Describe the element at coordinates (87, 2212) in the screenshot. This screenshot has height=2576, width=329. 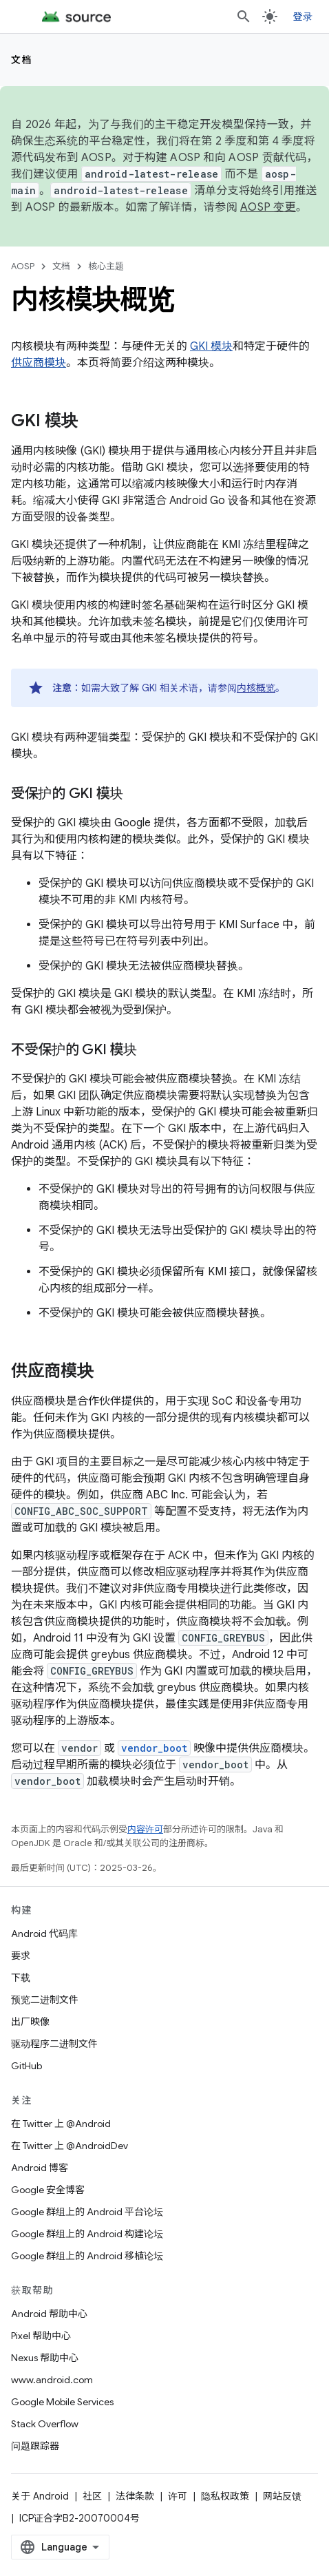
I see `Google 群组上的 Android 平台论坛` at that location.